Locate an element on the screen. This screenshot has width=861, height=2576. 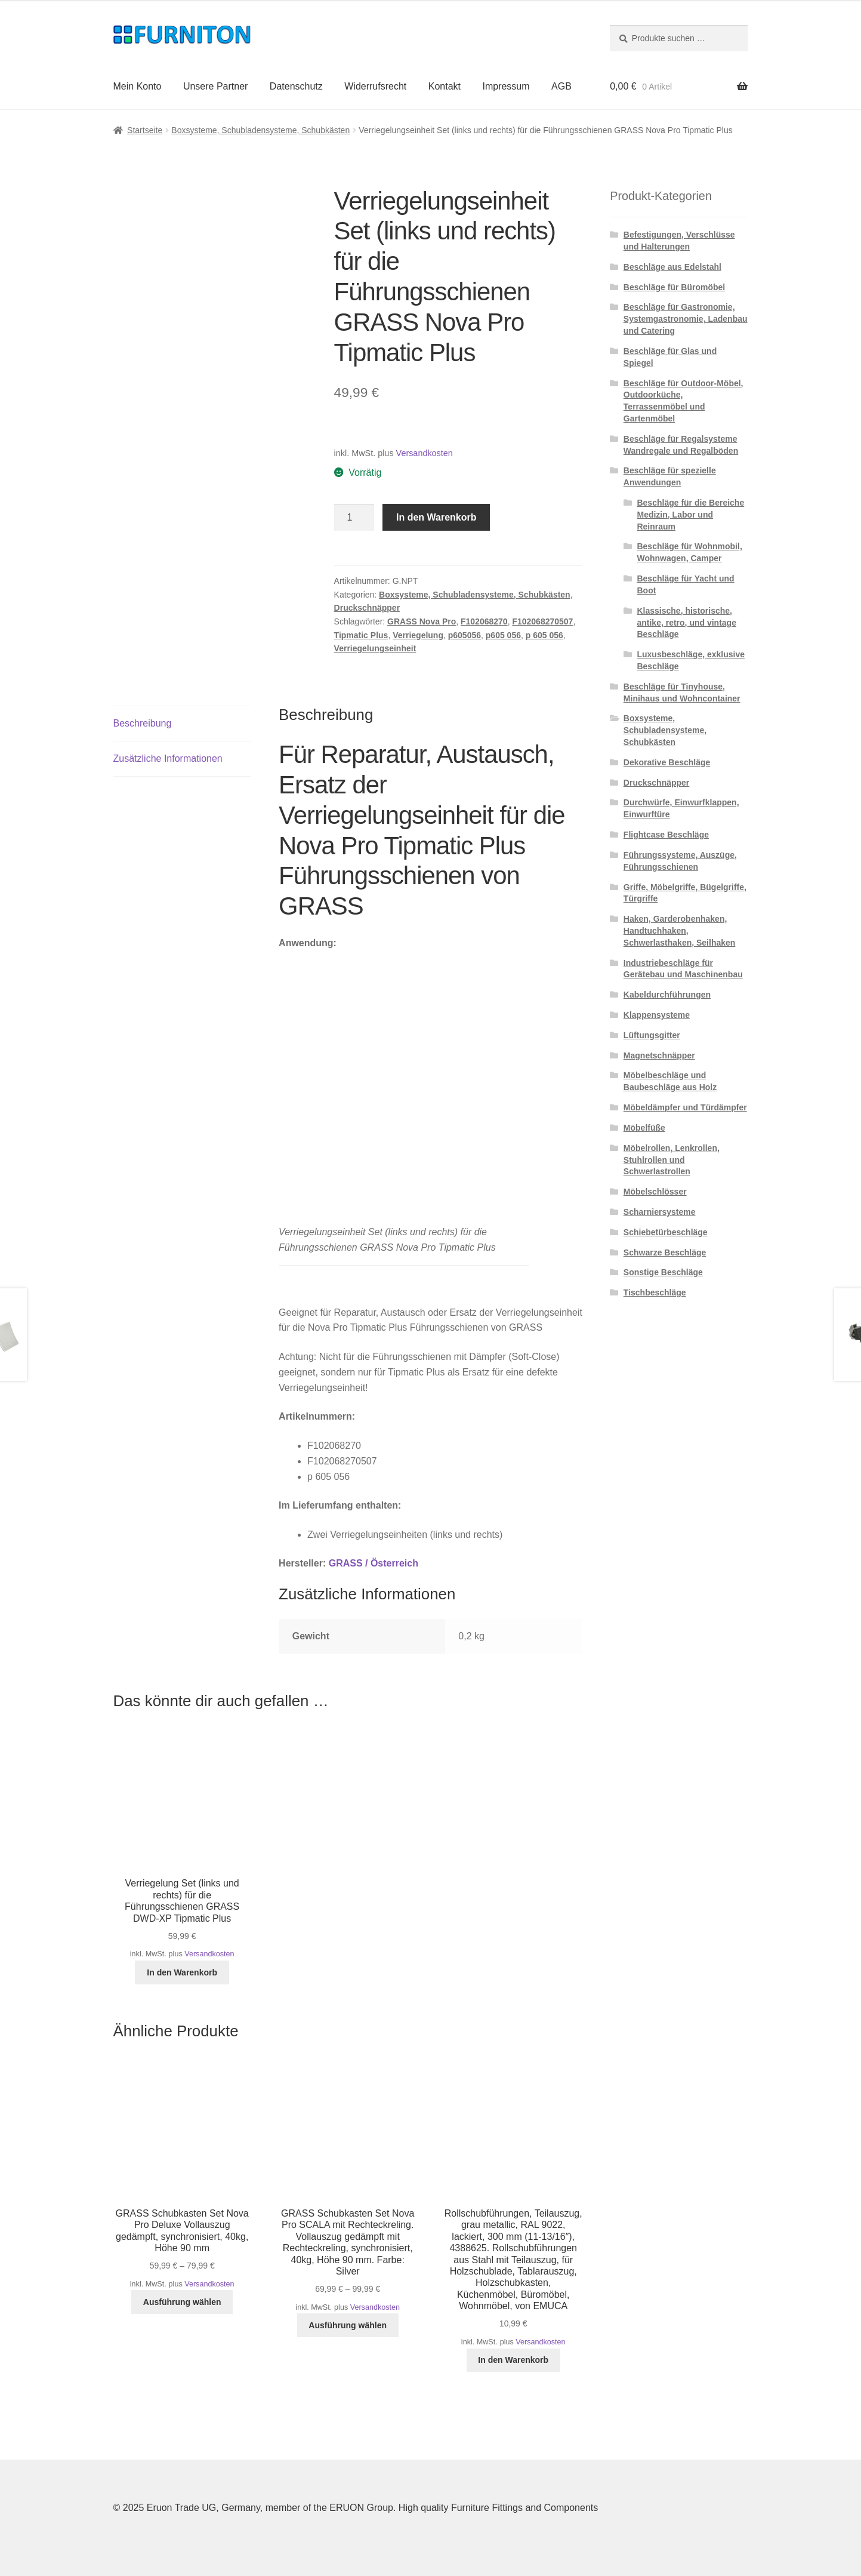
Impressum is located at coordinates (505, 86).